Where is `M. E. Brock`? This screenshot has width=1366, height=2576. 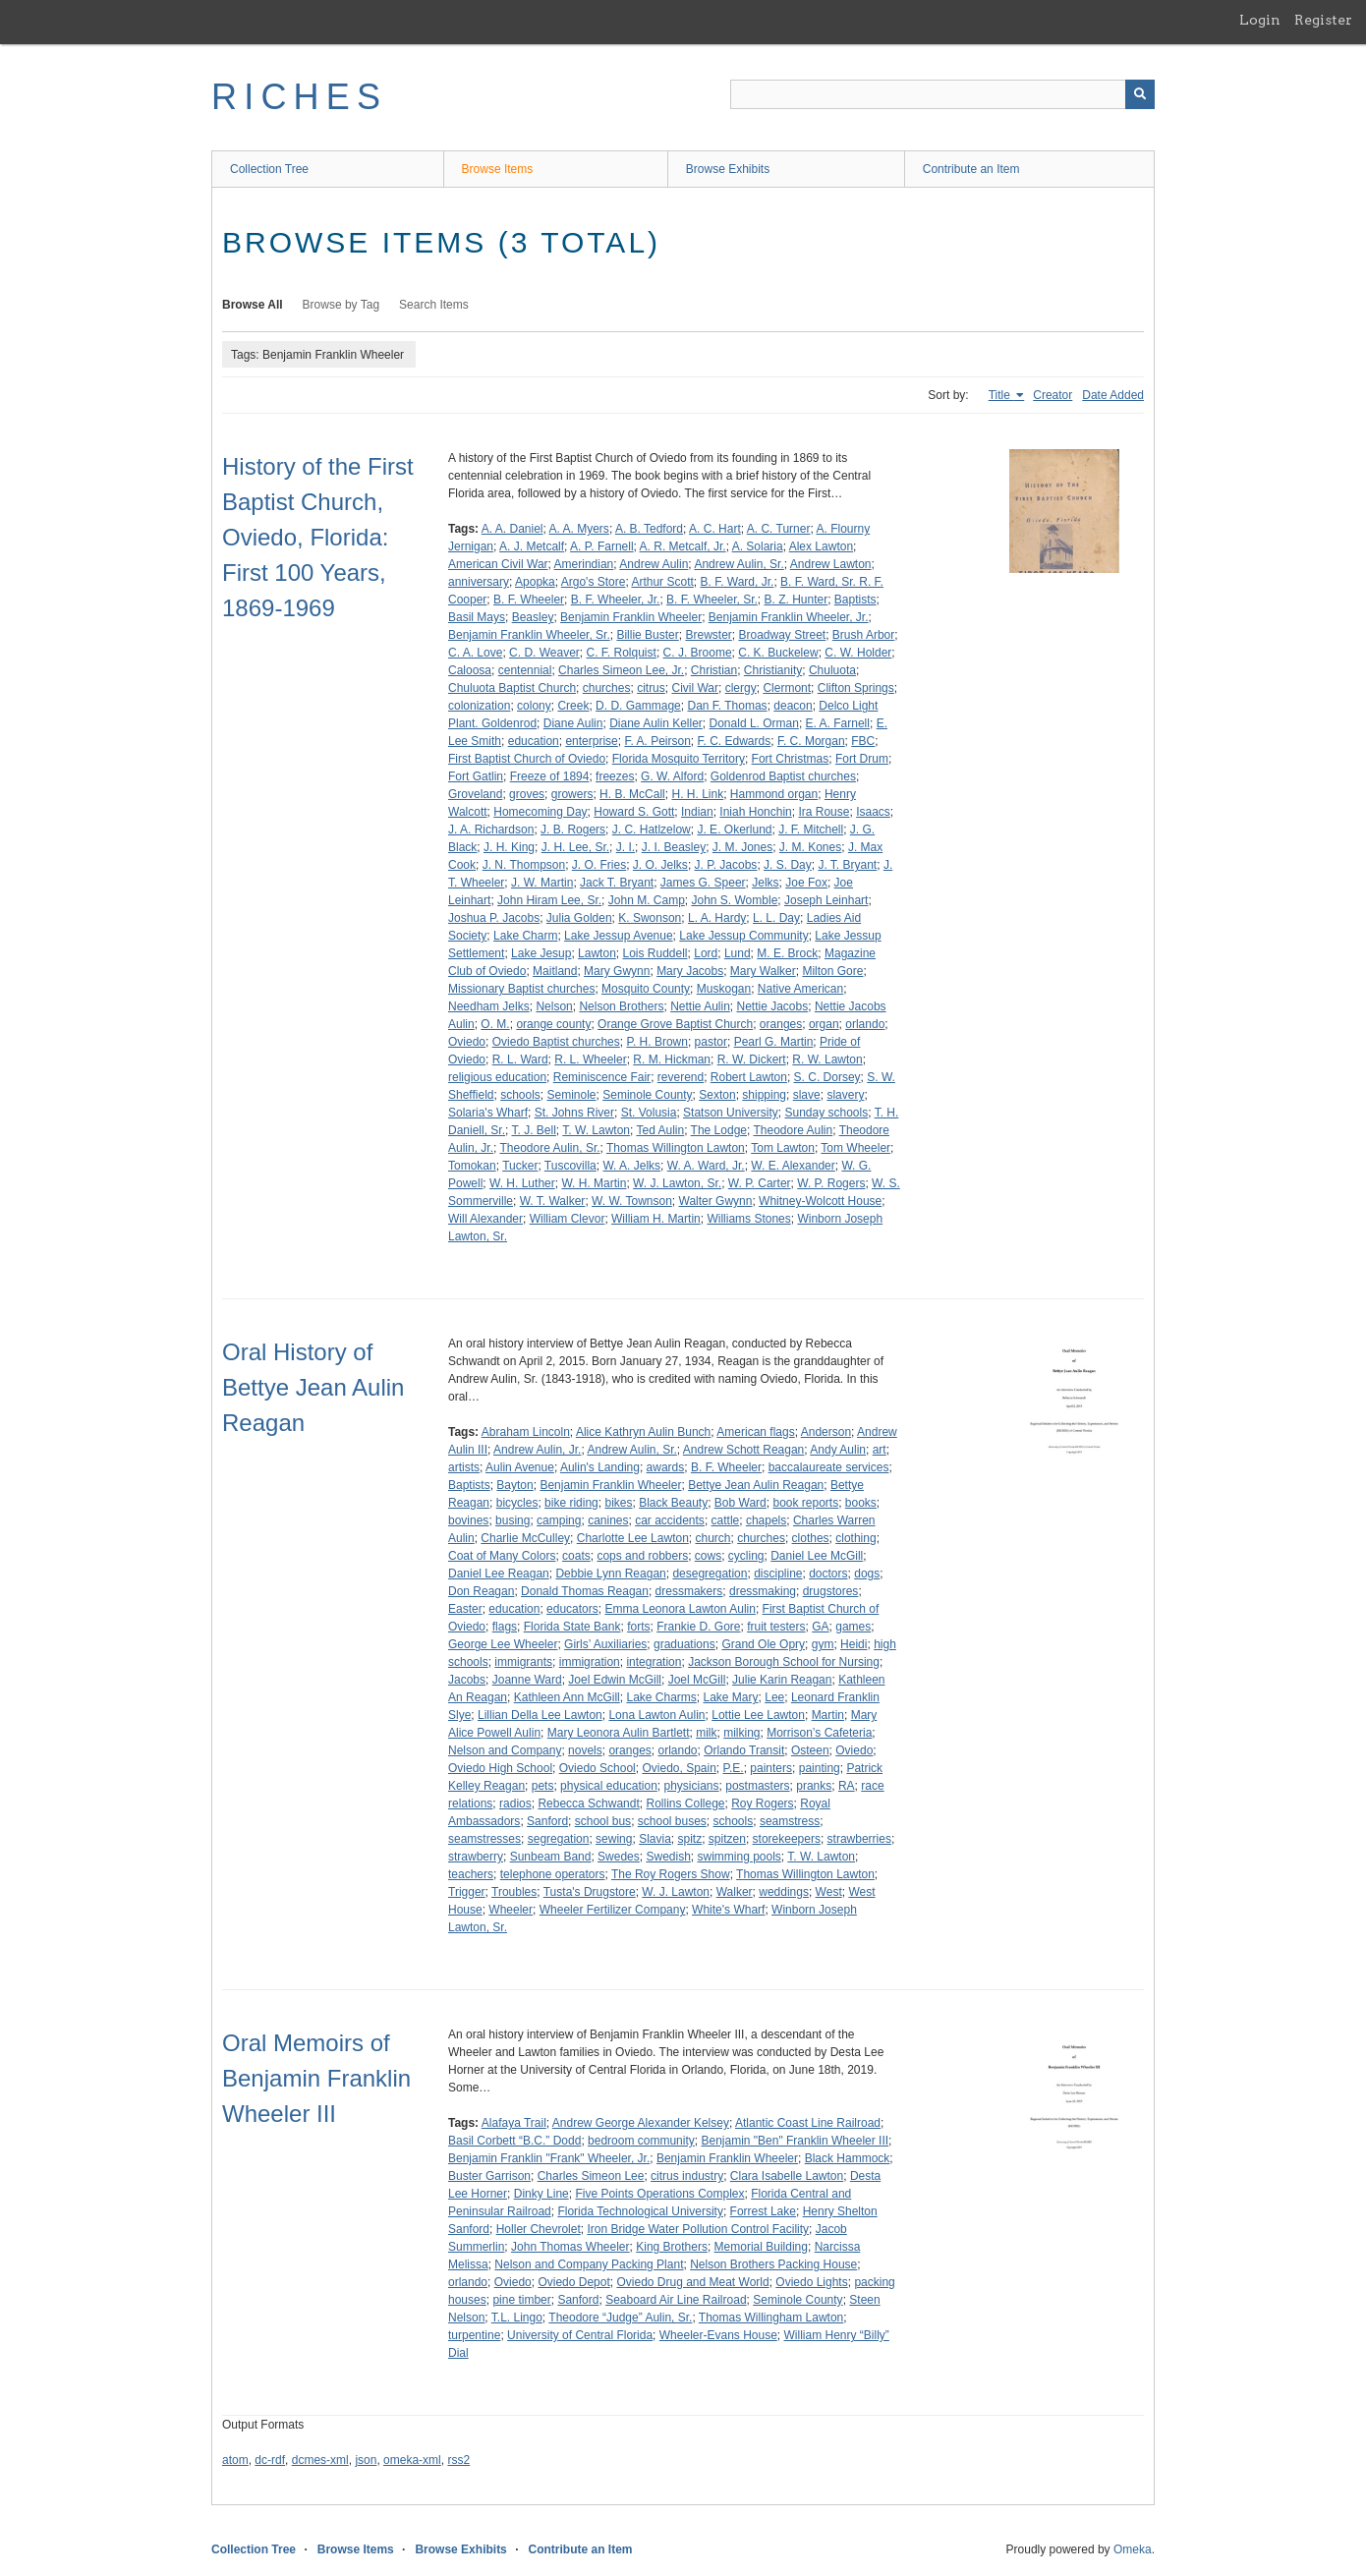 M. E. Brock is located at coordinates (787, 953).